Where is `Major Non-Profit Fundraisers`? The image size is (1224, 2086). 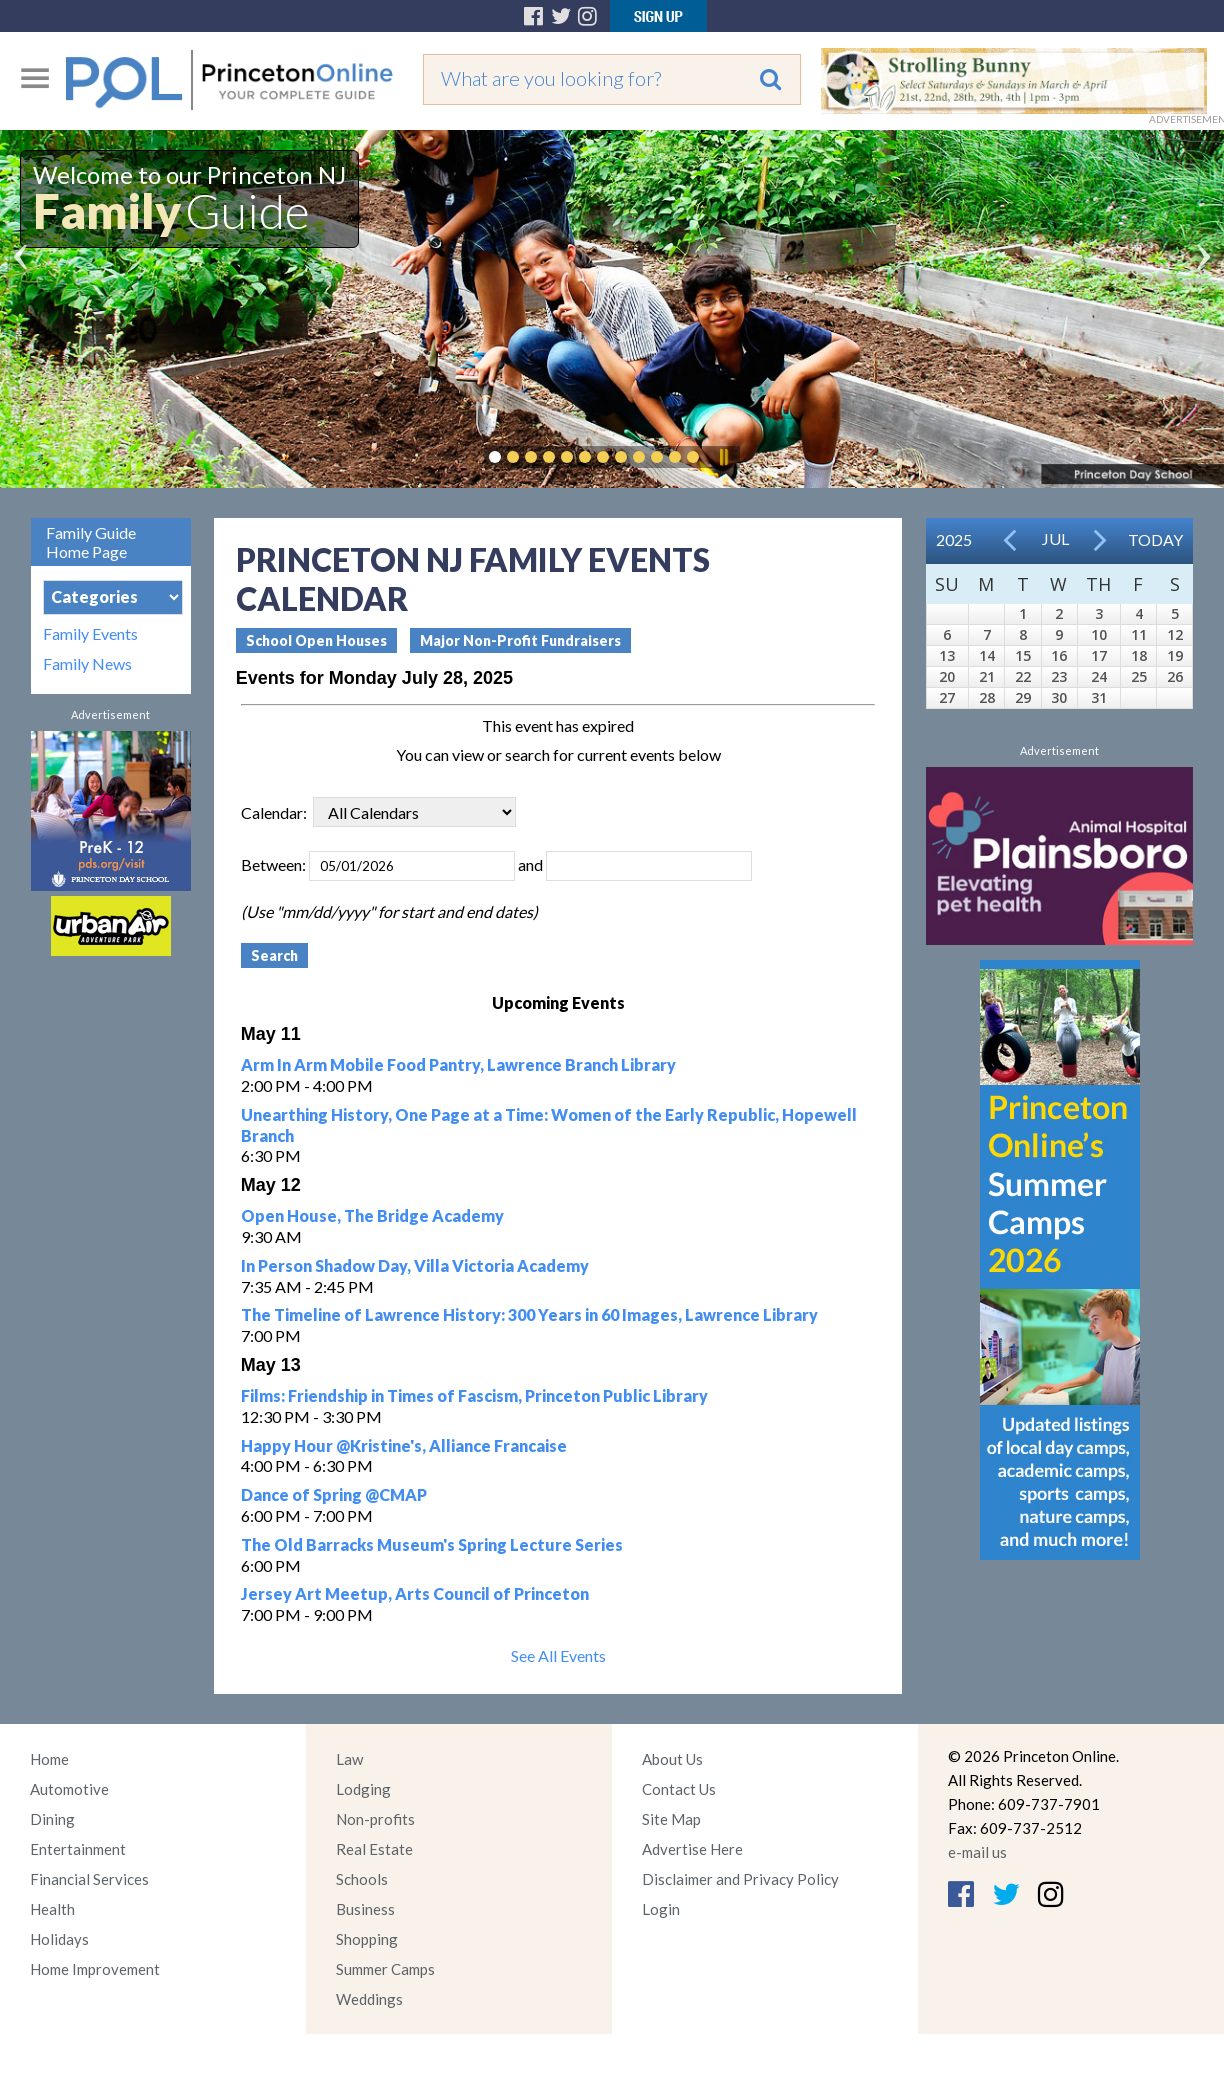
Major Non-Profit Fundraisers is located at coordinates (520, 640).